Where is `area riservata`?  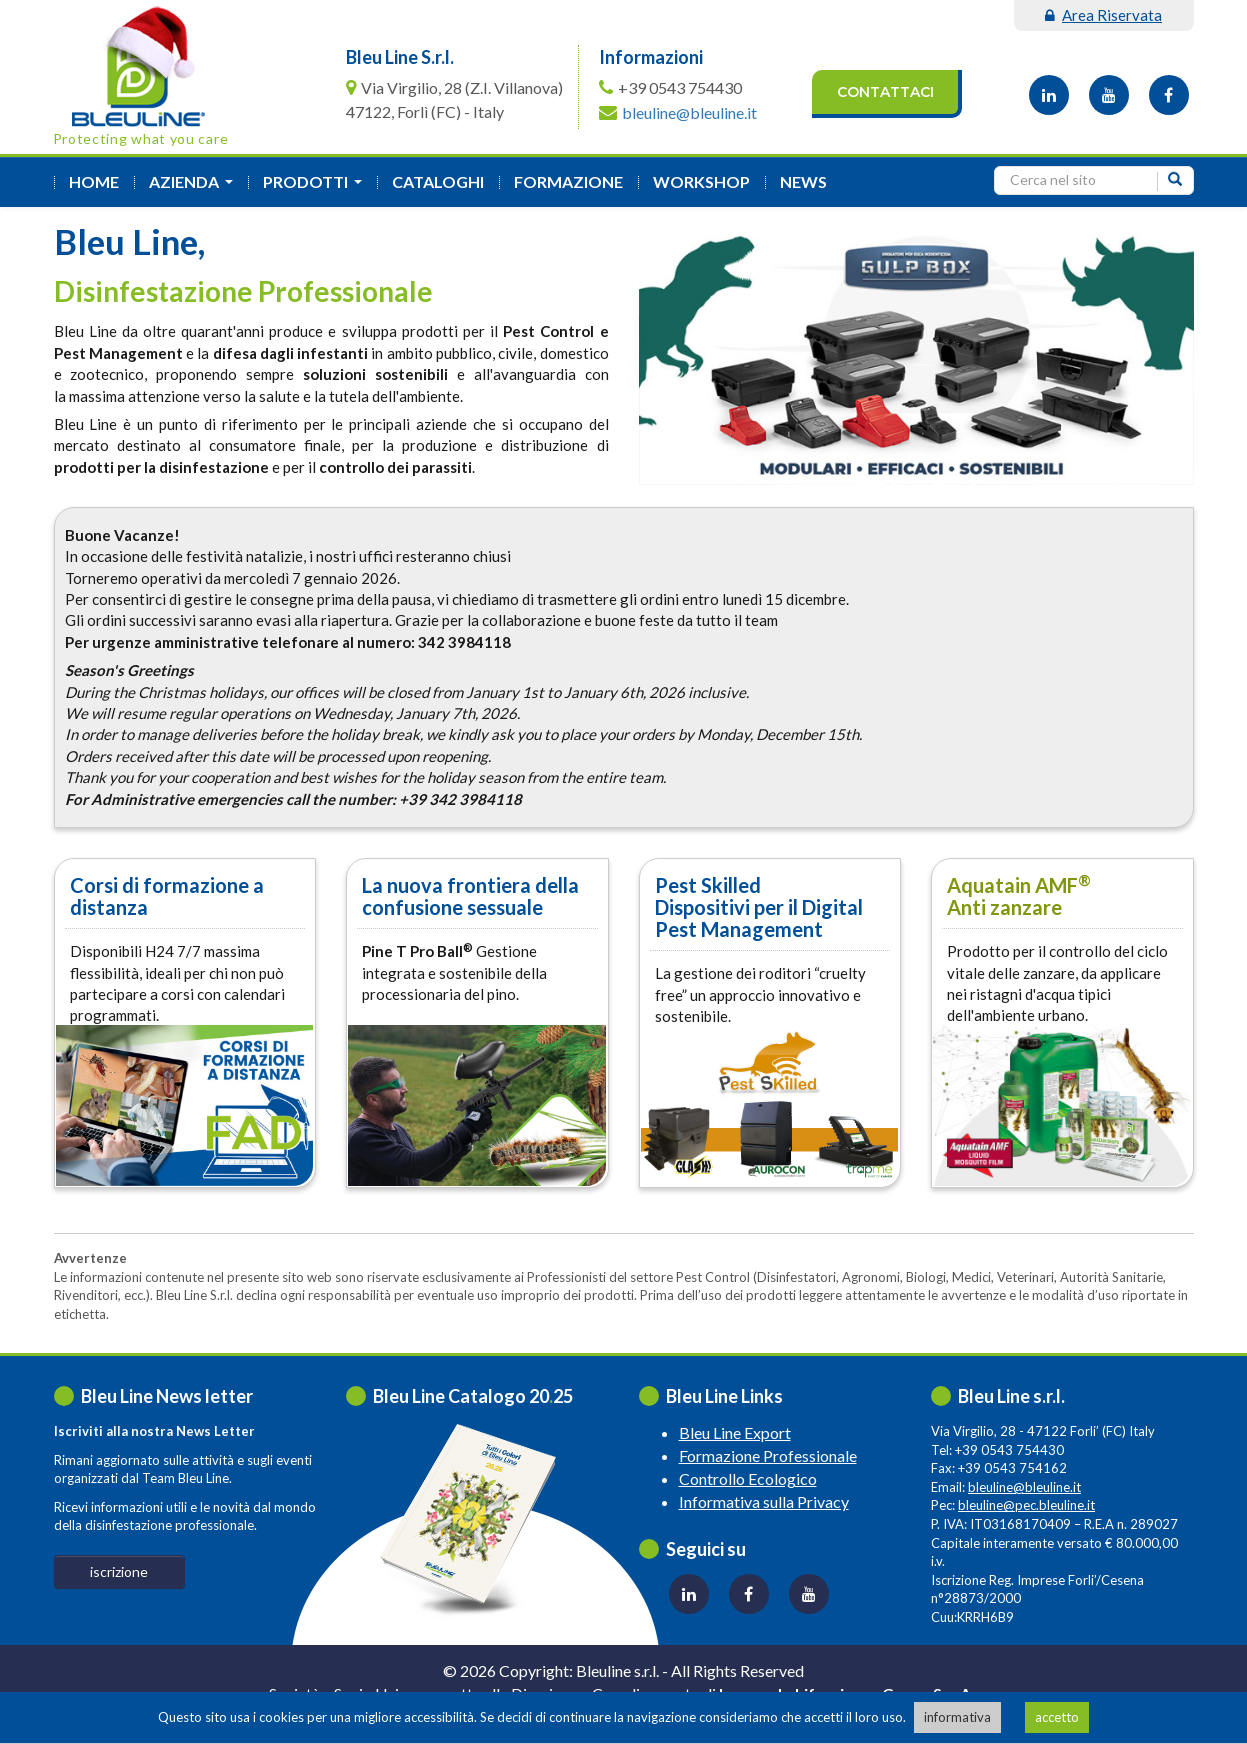 area riservata is located at coordinates (1103, 15).